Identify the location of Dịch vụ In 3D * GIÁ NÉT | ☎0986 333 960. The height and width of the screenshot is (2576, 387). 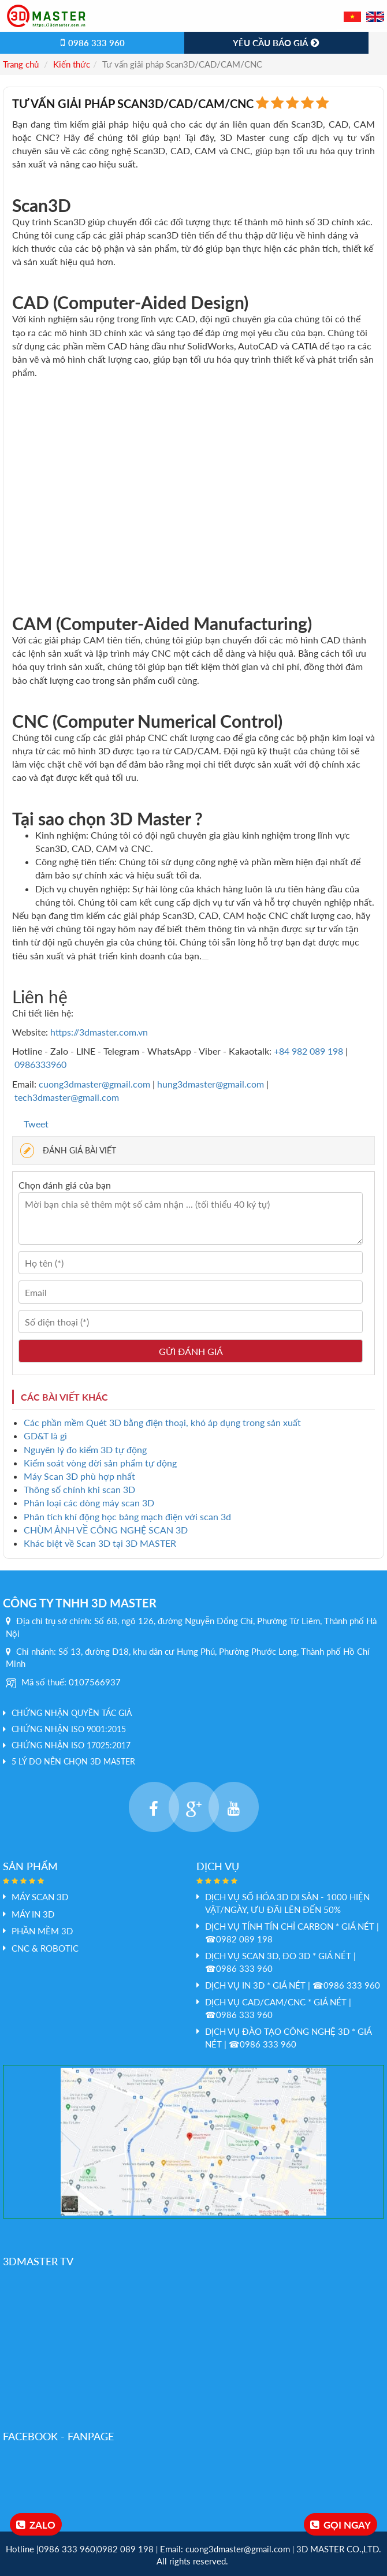
(292, 1985).